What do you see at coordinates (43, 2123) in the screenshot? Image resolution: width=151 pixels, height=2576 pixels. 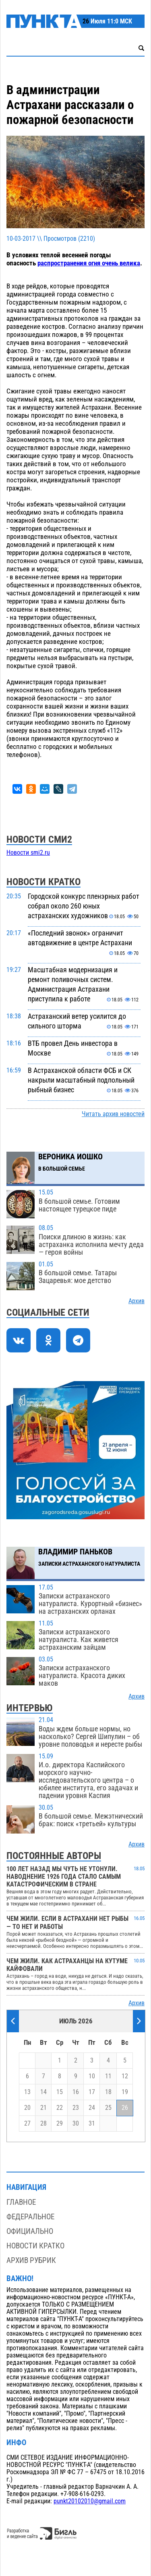 I see `28` at bounding box center [43, 2123].